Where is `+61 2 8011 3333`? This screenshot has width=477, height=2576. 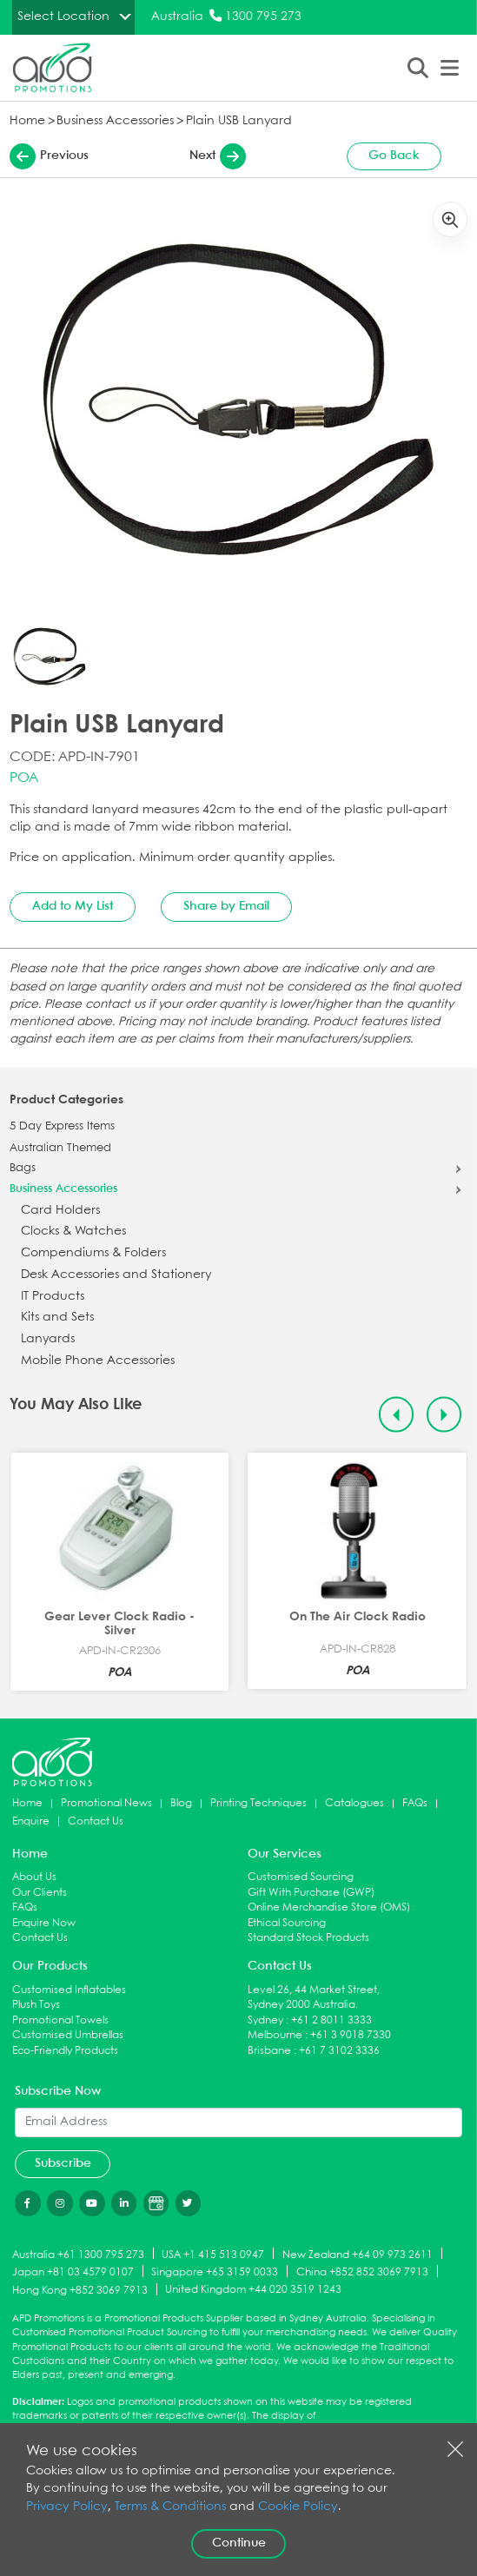 +61 2 8011 3333 is located at coordinates (331, 2020).